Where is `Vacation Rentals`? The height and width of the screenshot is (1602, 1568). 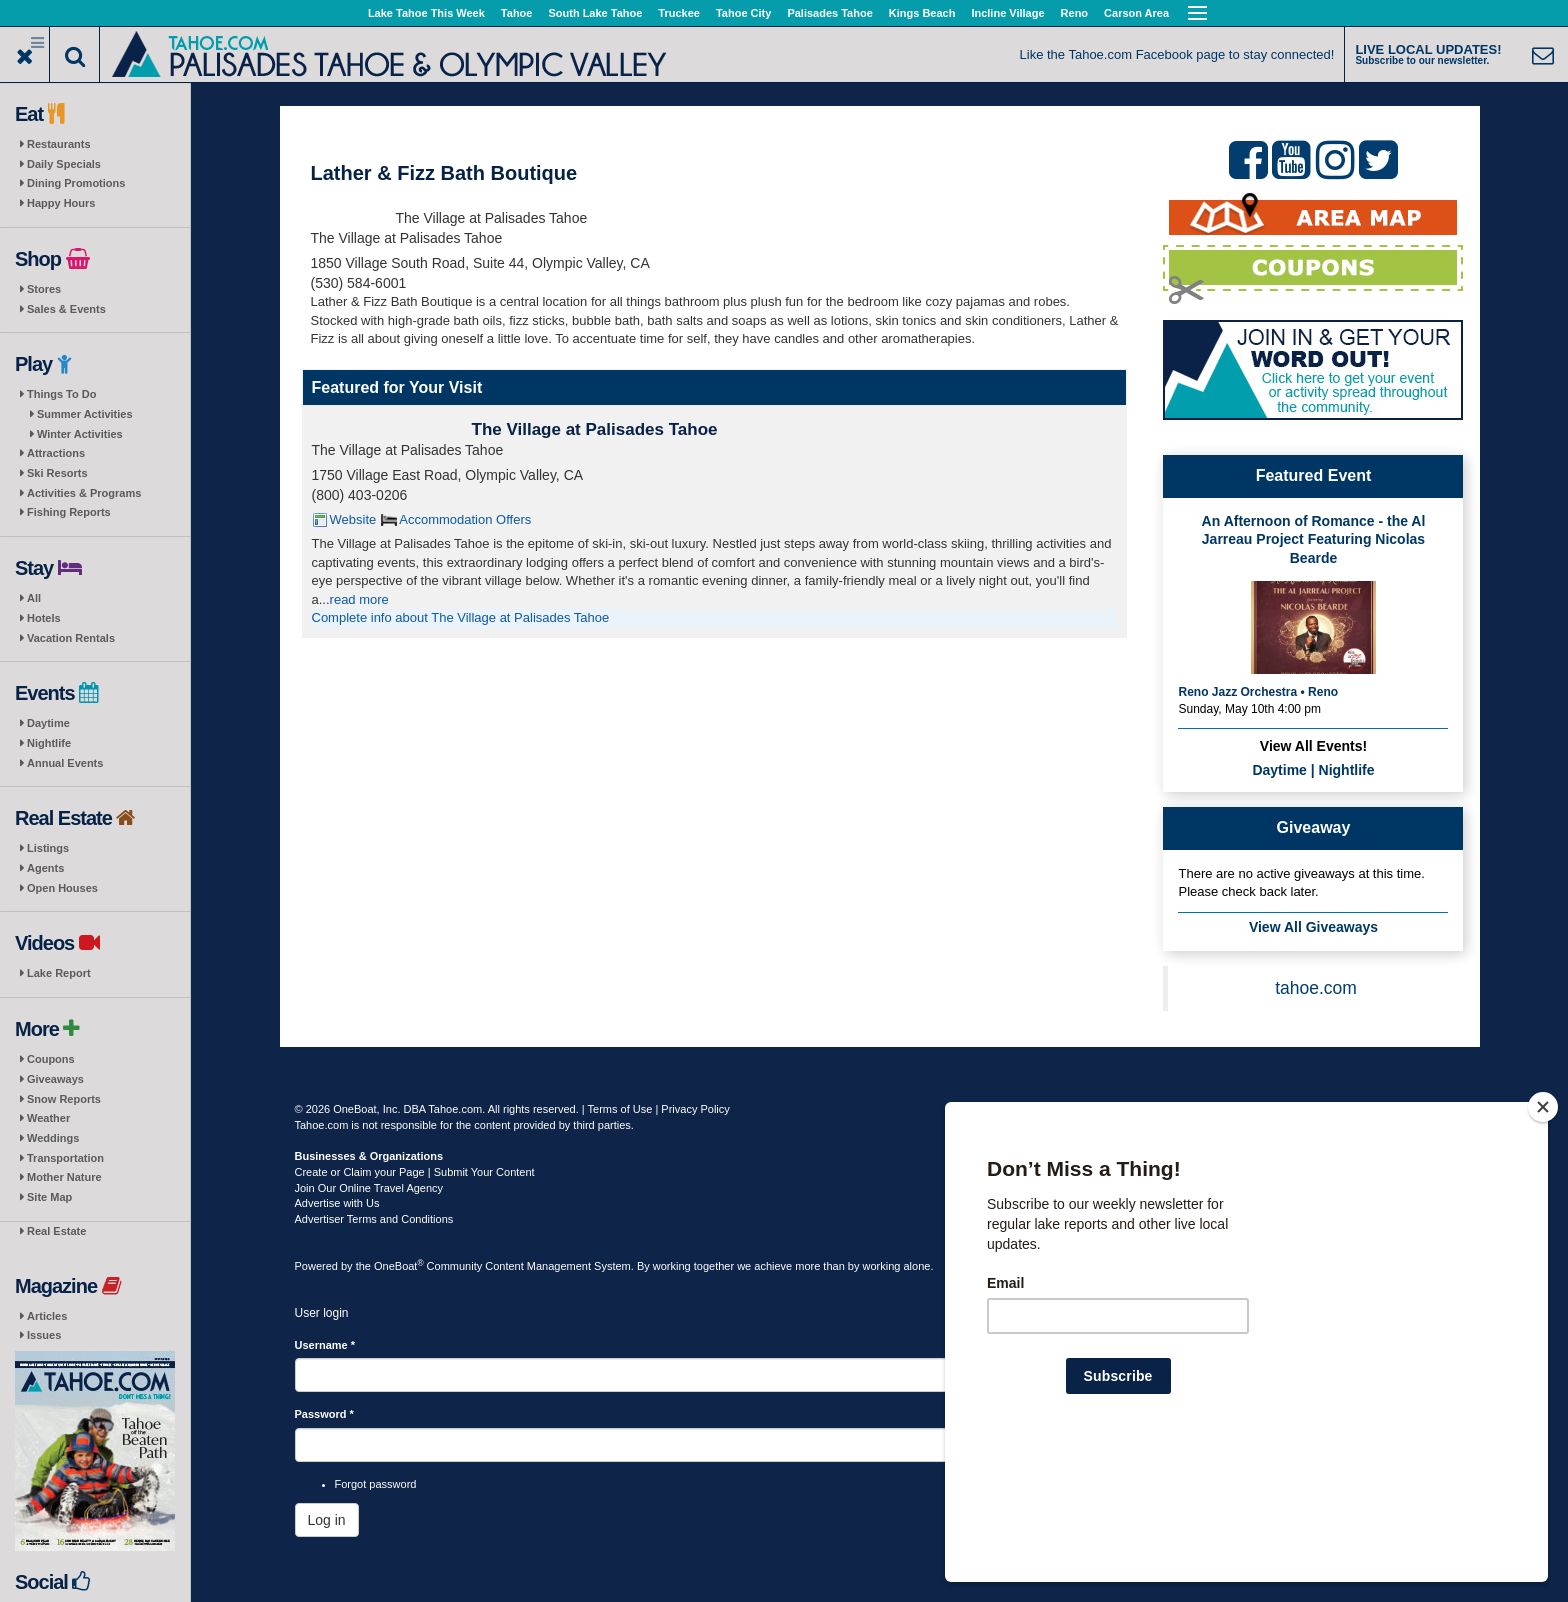
Vacation Rentals is located at coordinates (71, 638).